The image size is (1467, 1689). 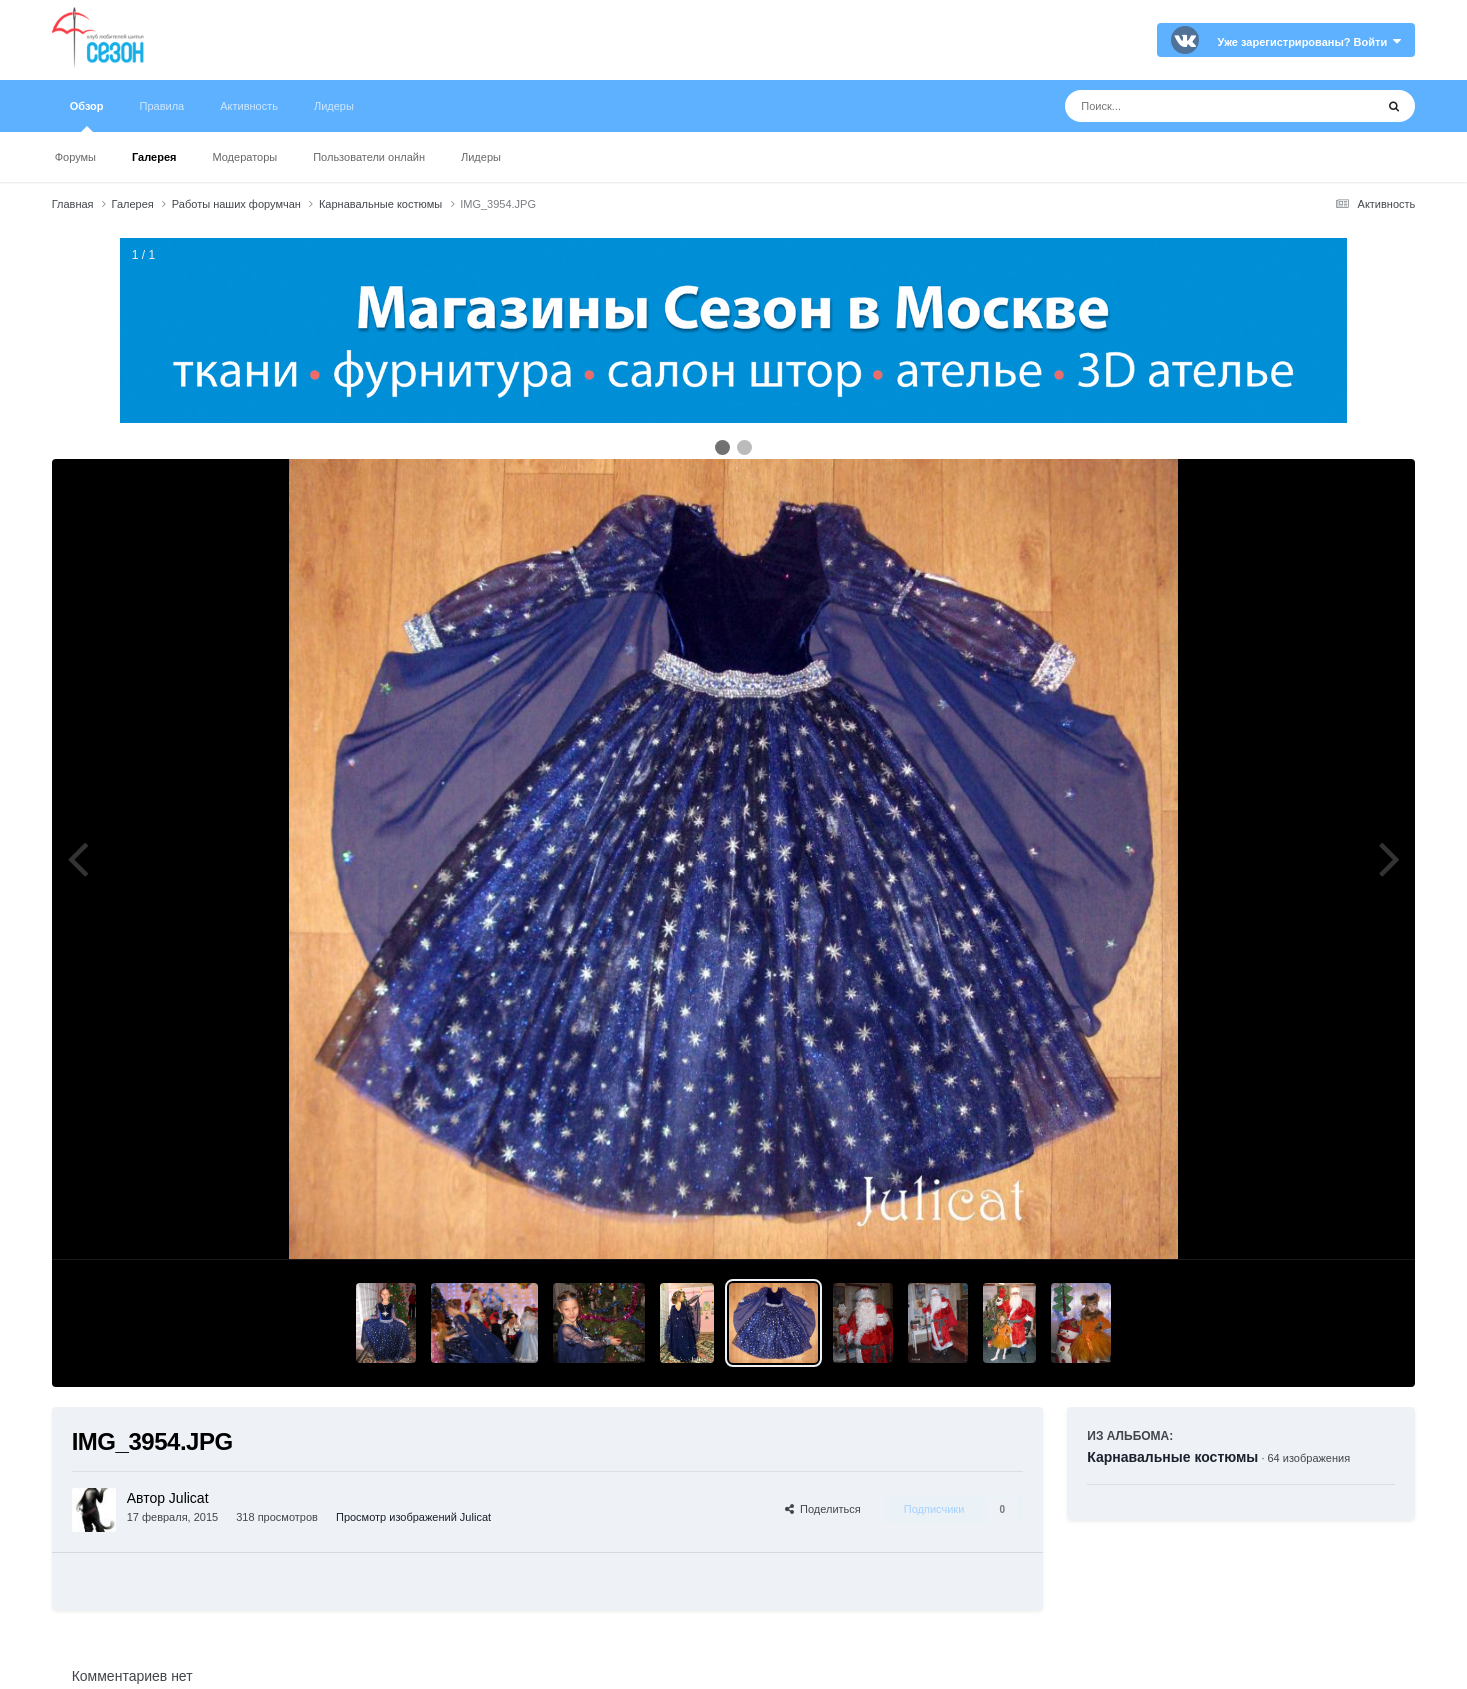 What do you see at coordinates (369, 157) in the screenshot?
I see `Пользователи онлайн` at bounding box center [369, 157].